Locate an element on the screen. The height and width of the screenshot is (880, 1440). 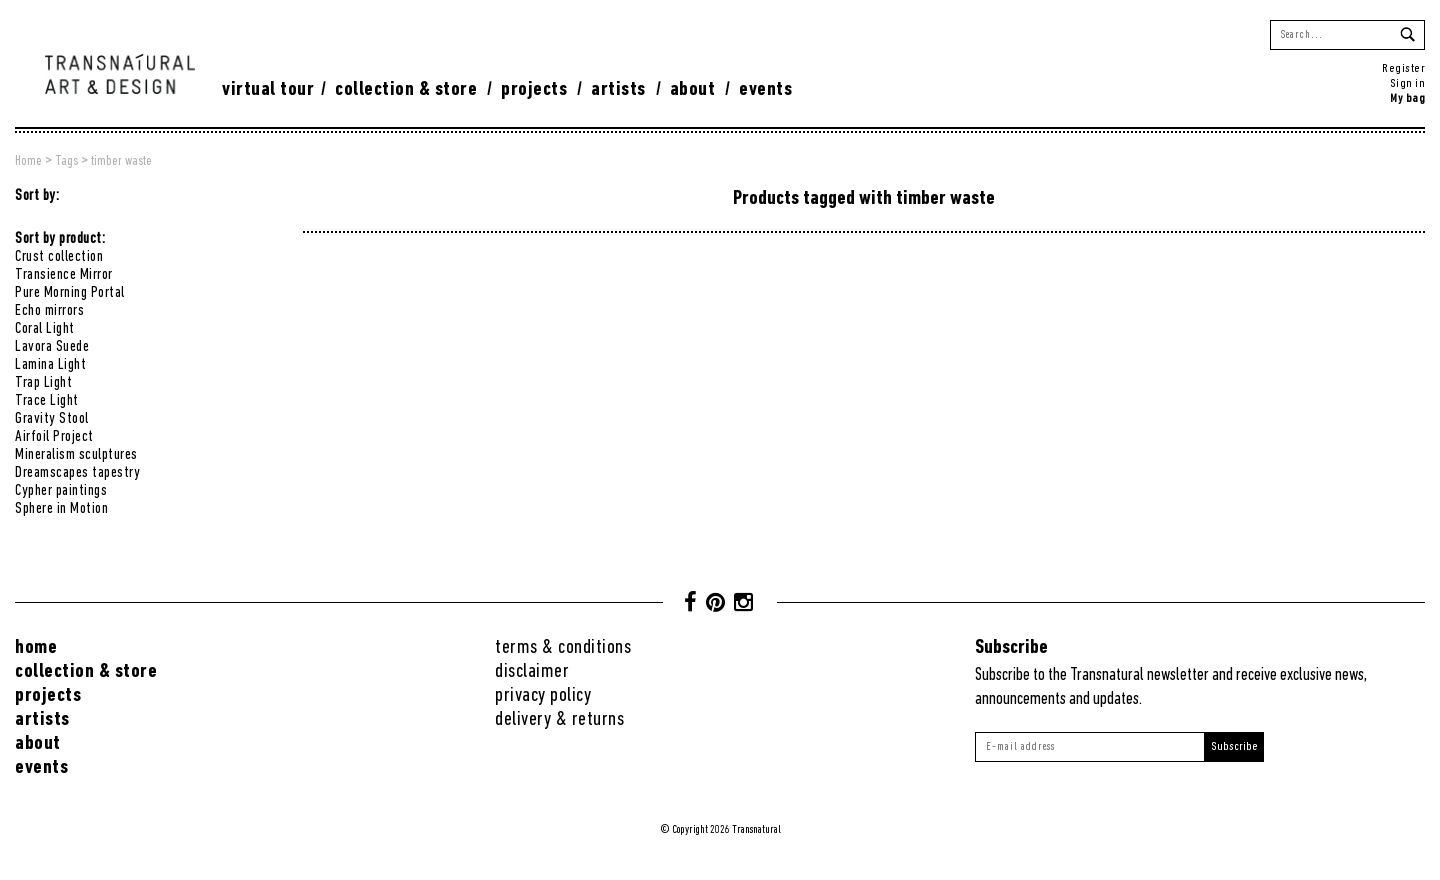
Disclaimer is located at coordinates (532, 671).